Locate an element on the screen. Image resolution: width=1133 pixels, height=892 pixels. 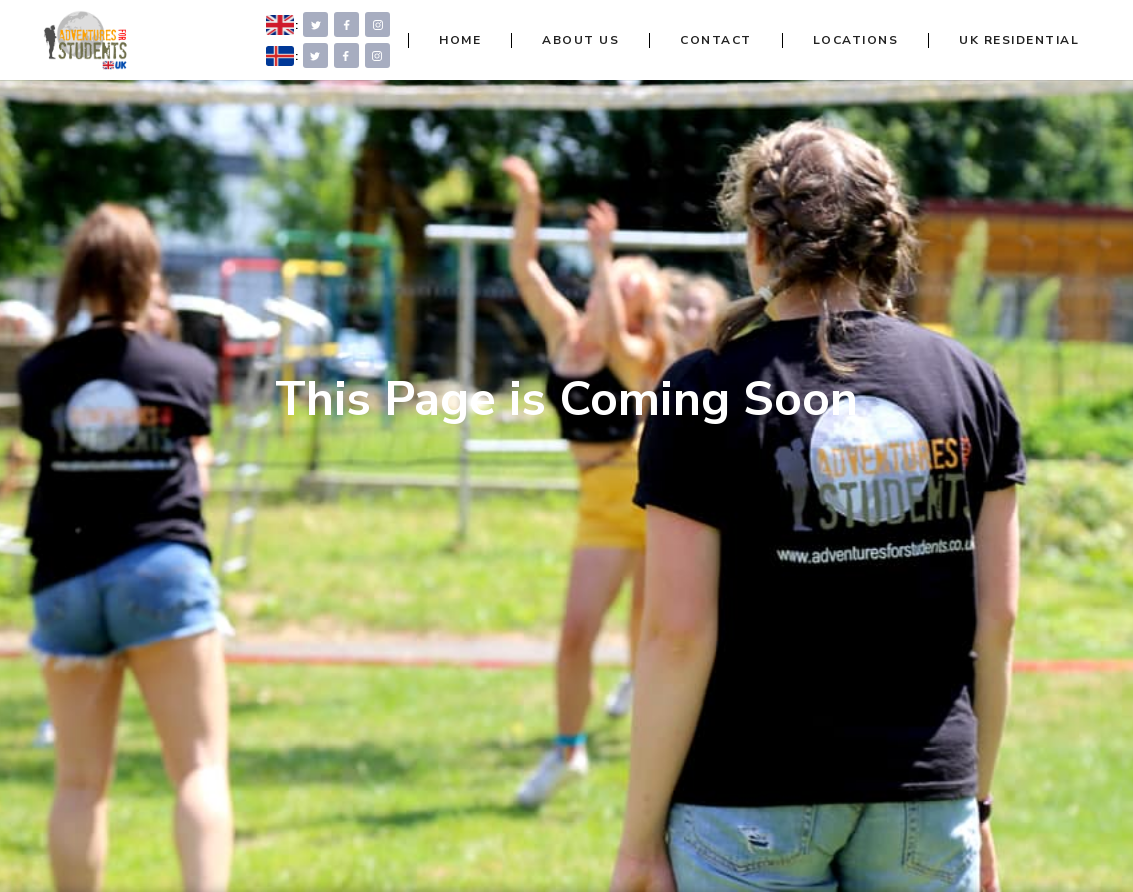
CONTACT is located at coordinates (716, 40).